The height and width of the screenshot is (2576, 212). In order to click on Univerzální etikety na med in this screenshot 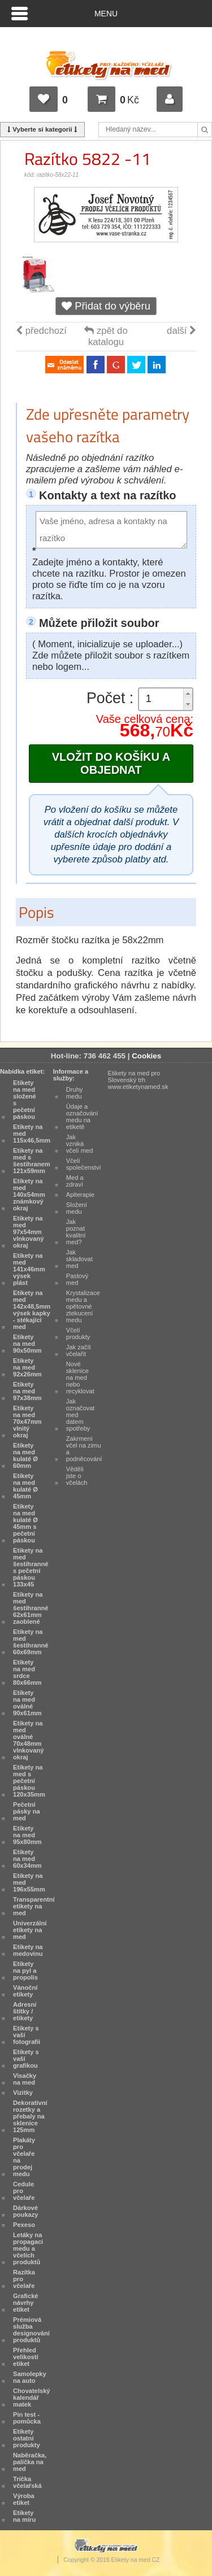, I will do `click(29, 1930)`.